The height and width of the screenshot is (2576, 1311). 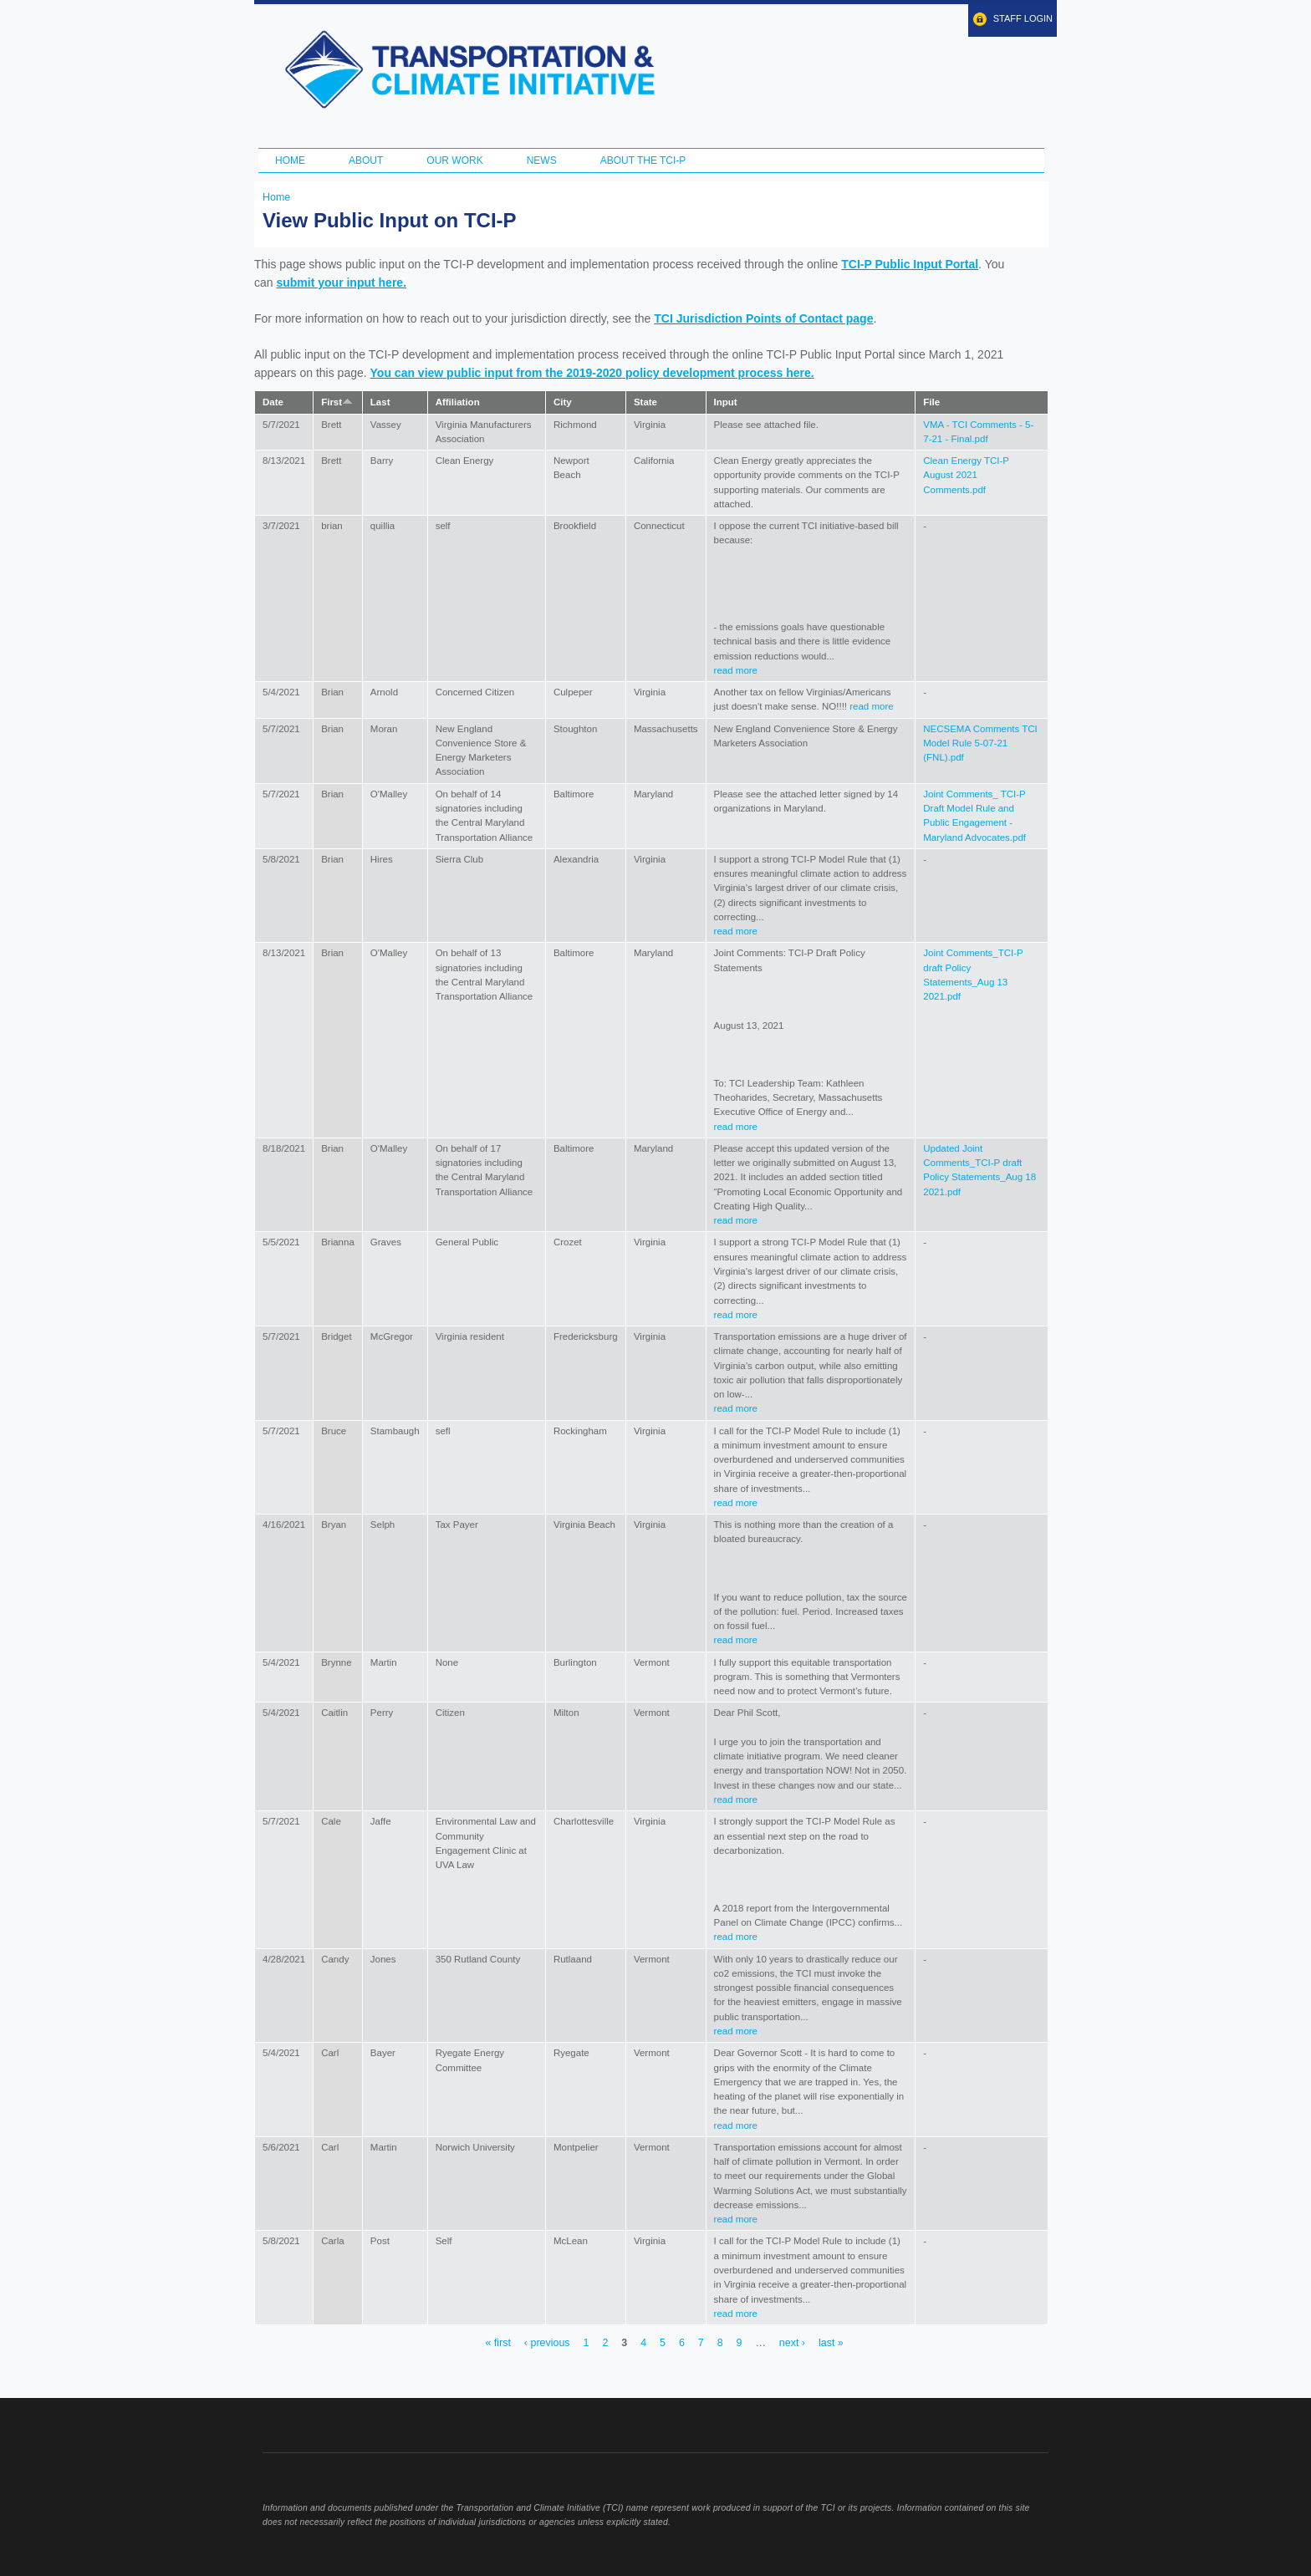 I want to click on Home, so click(x=290, y=160).